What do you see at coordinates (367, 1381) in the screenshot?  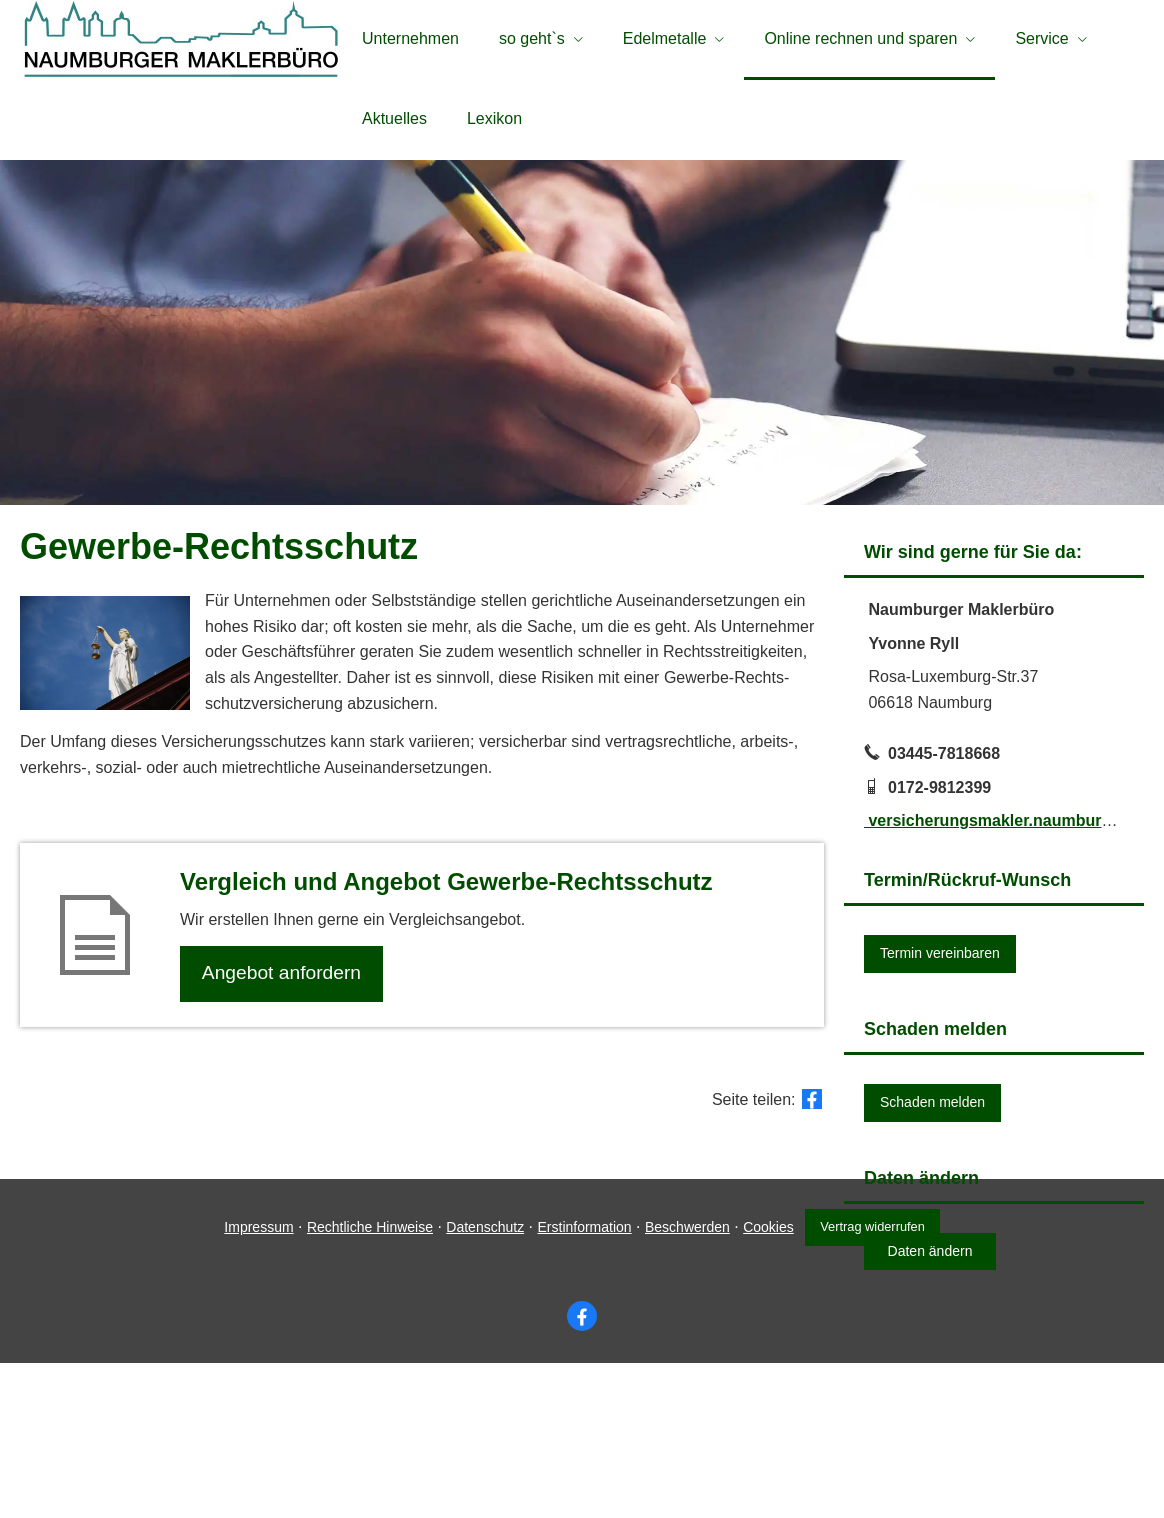 I see `Rechtliche Hinweise` at bounding box center [367, 1381].